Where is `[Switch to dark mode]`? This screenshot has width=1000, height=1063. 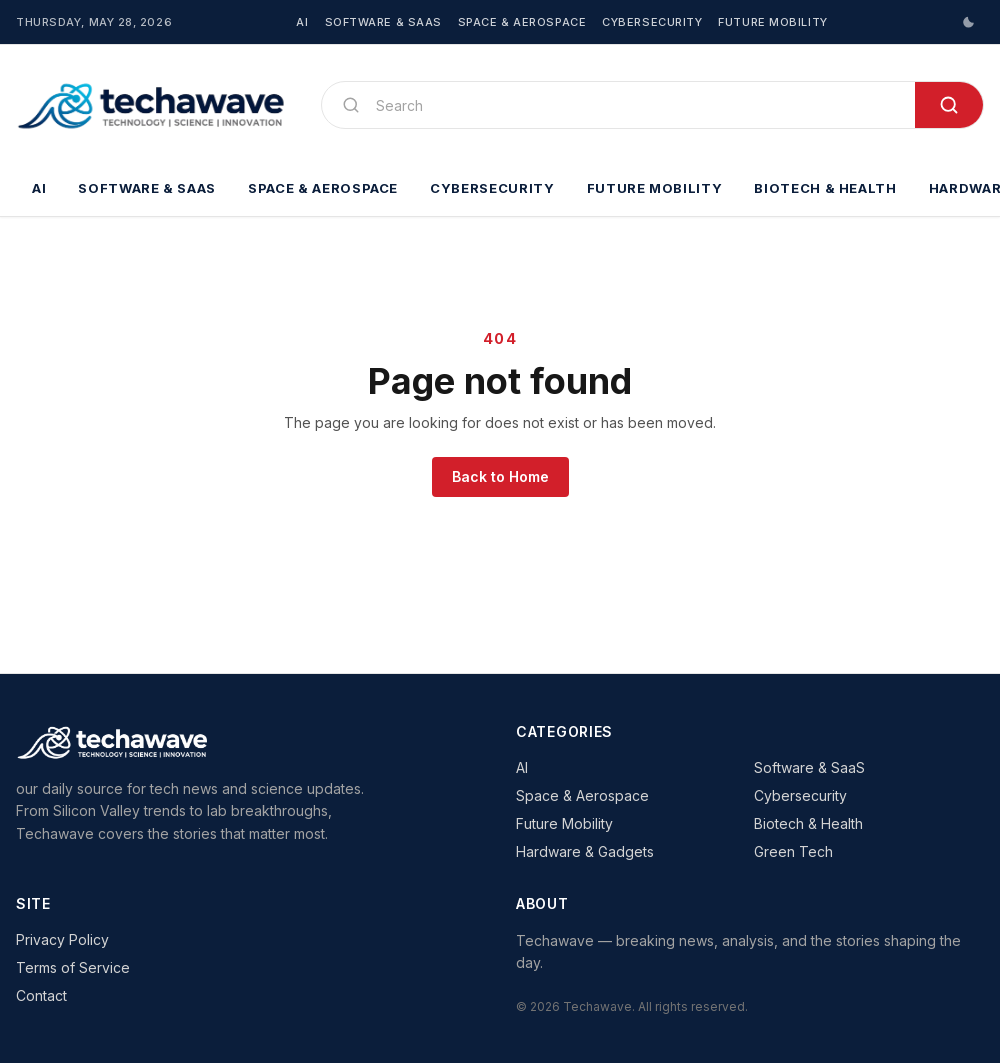 [Switch to dark mode] is located at coordinates (968, 22).